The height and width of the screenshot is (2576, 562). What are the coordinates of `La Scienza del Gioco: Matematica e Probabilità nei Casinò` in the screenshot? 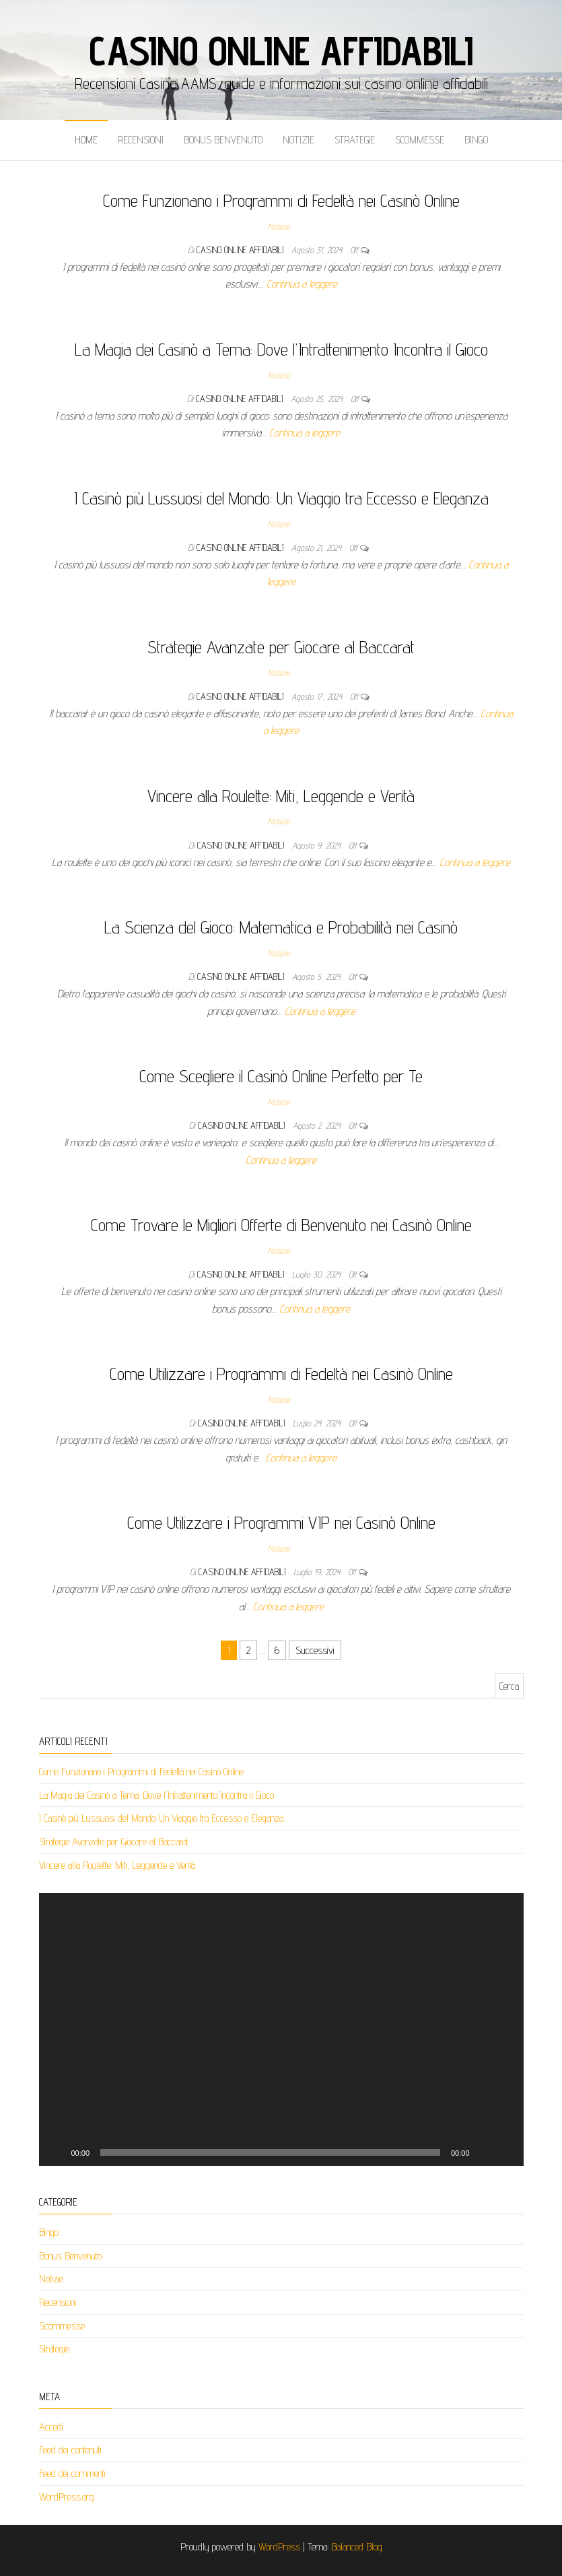 It's located at (281, 927).